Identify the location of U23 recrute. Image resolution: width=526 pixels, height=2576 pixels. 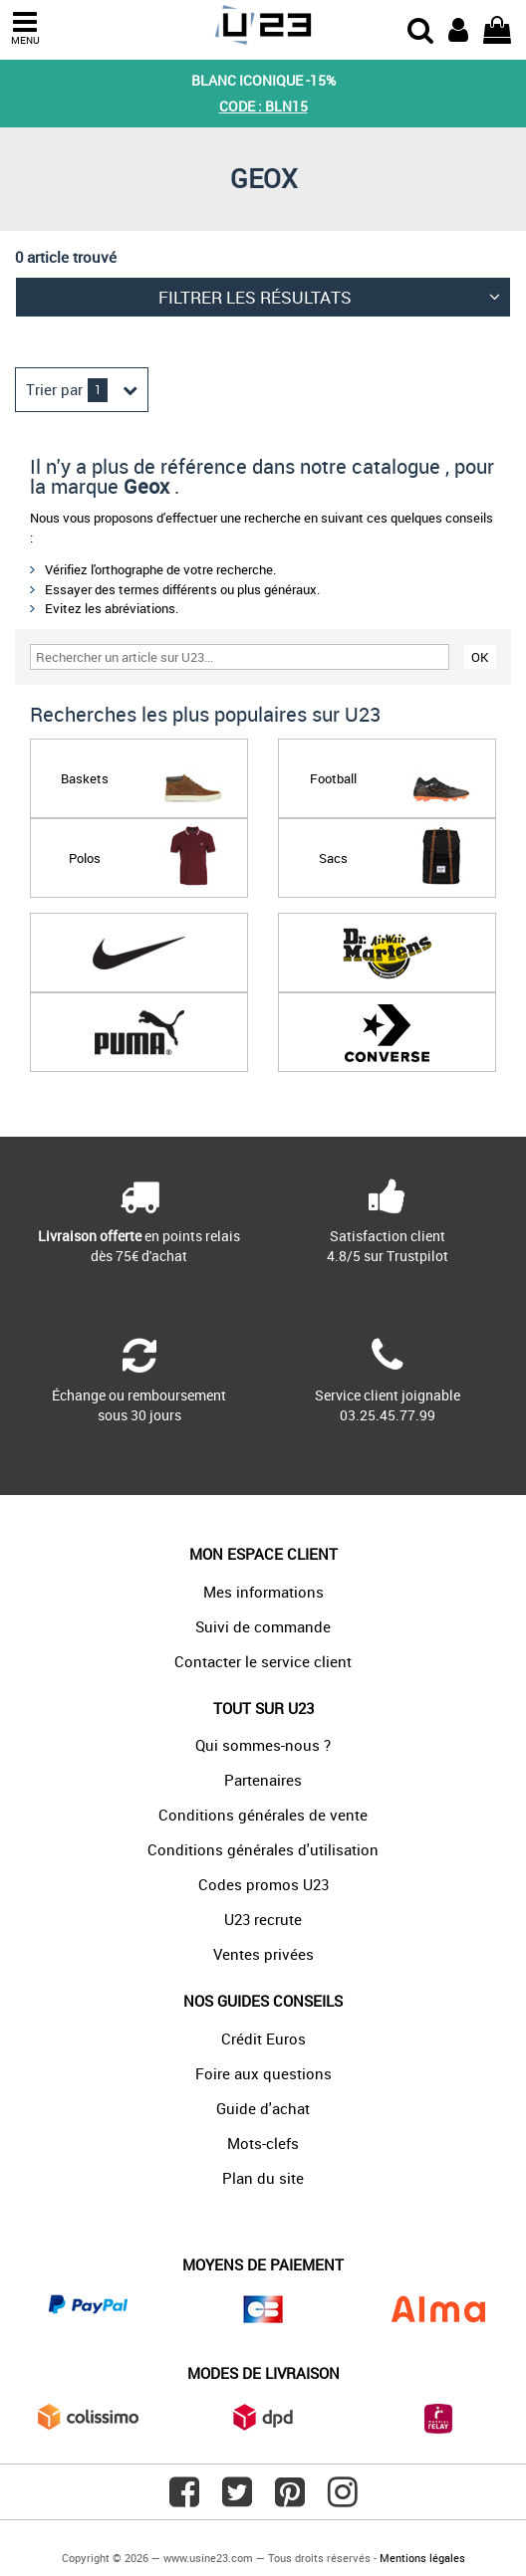
(263, 1919).